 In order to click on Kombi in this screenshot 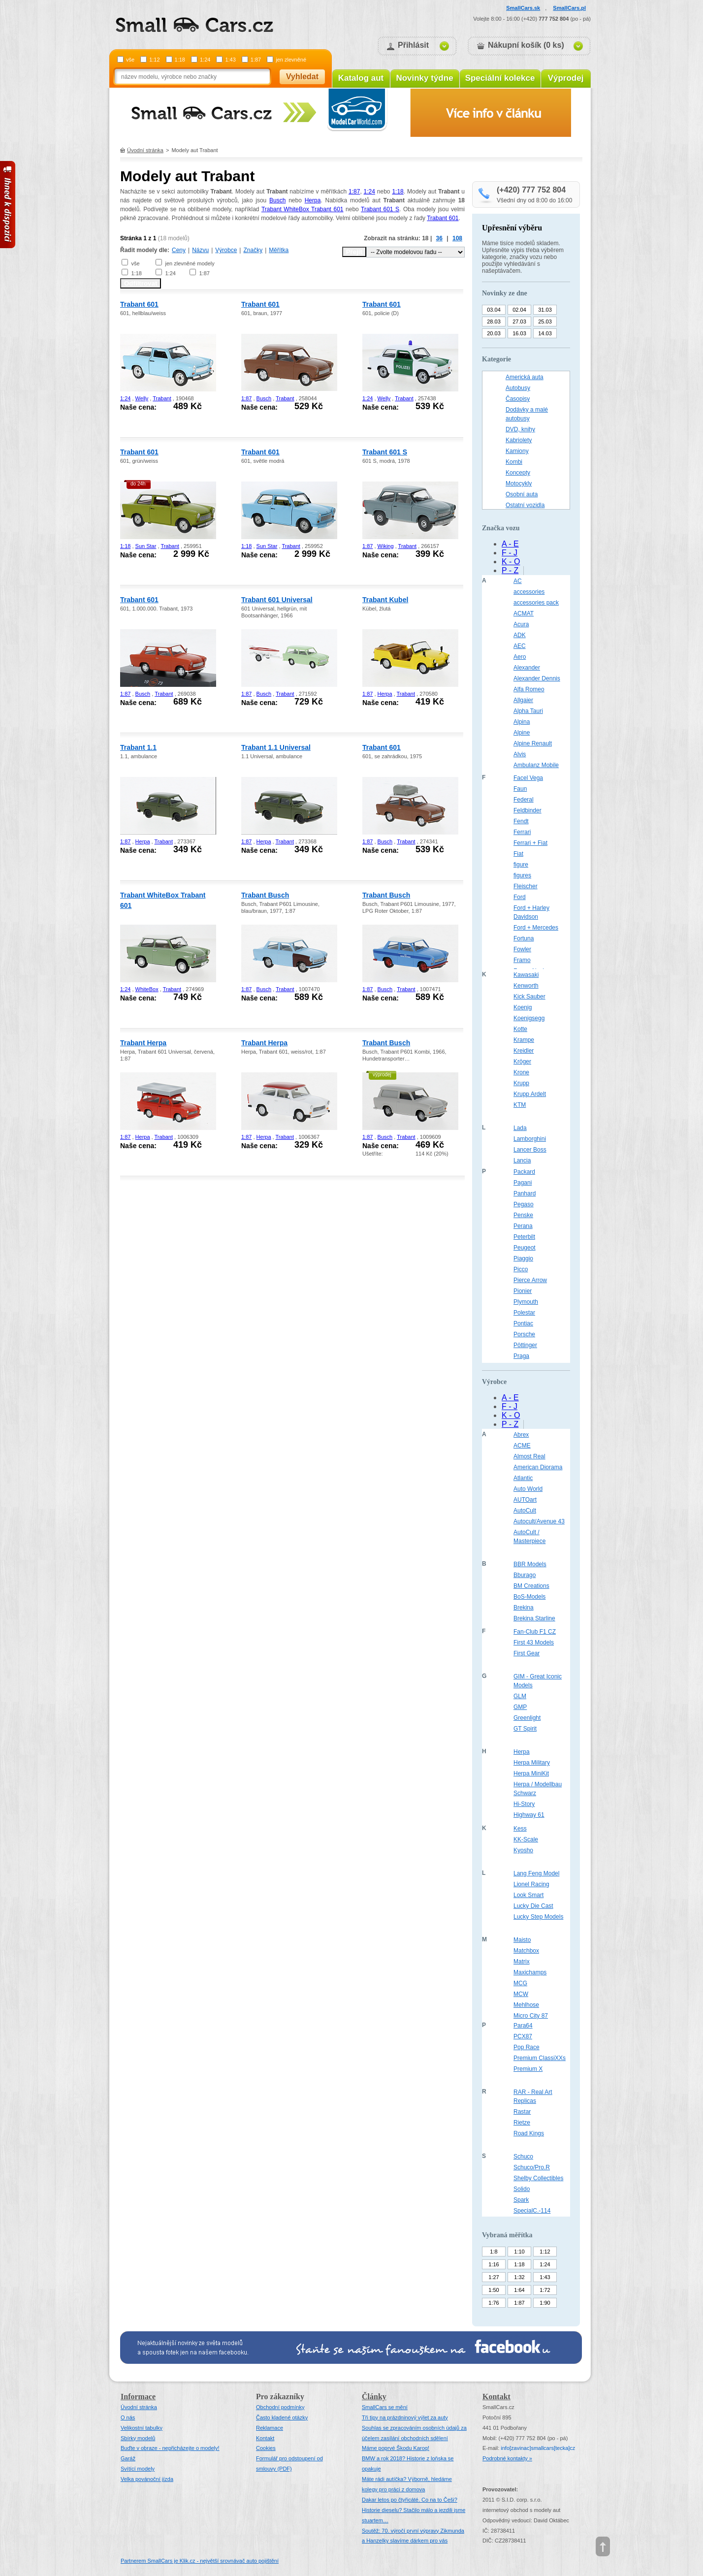, I will do `click(514, 461)`.